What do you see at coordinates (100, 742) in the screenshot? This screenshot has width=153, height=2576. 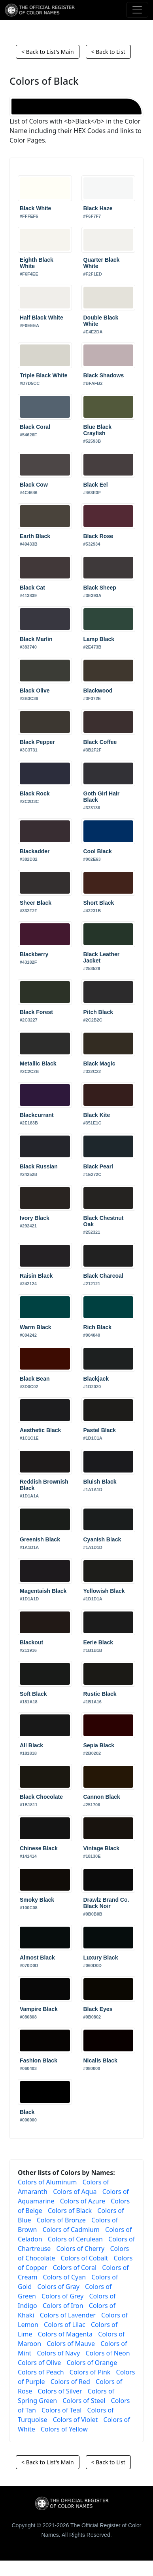 I see `Black Coffee` at bounding box center [100, 742].